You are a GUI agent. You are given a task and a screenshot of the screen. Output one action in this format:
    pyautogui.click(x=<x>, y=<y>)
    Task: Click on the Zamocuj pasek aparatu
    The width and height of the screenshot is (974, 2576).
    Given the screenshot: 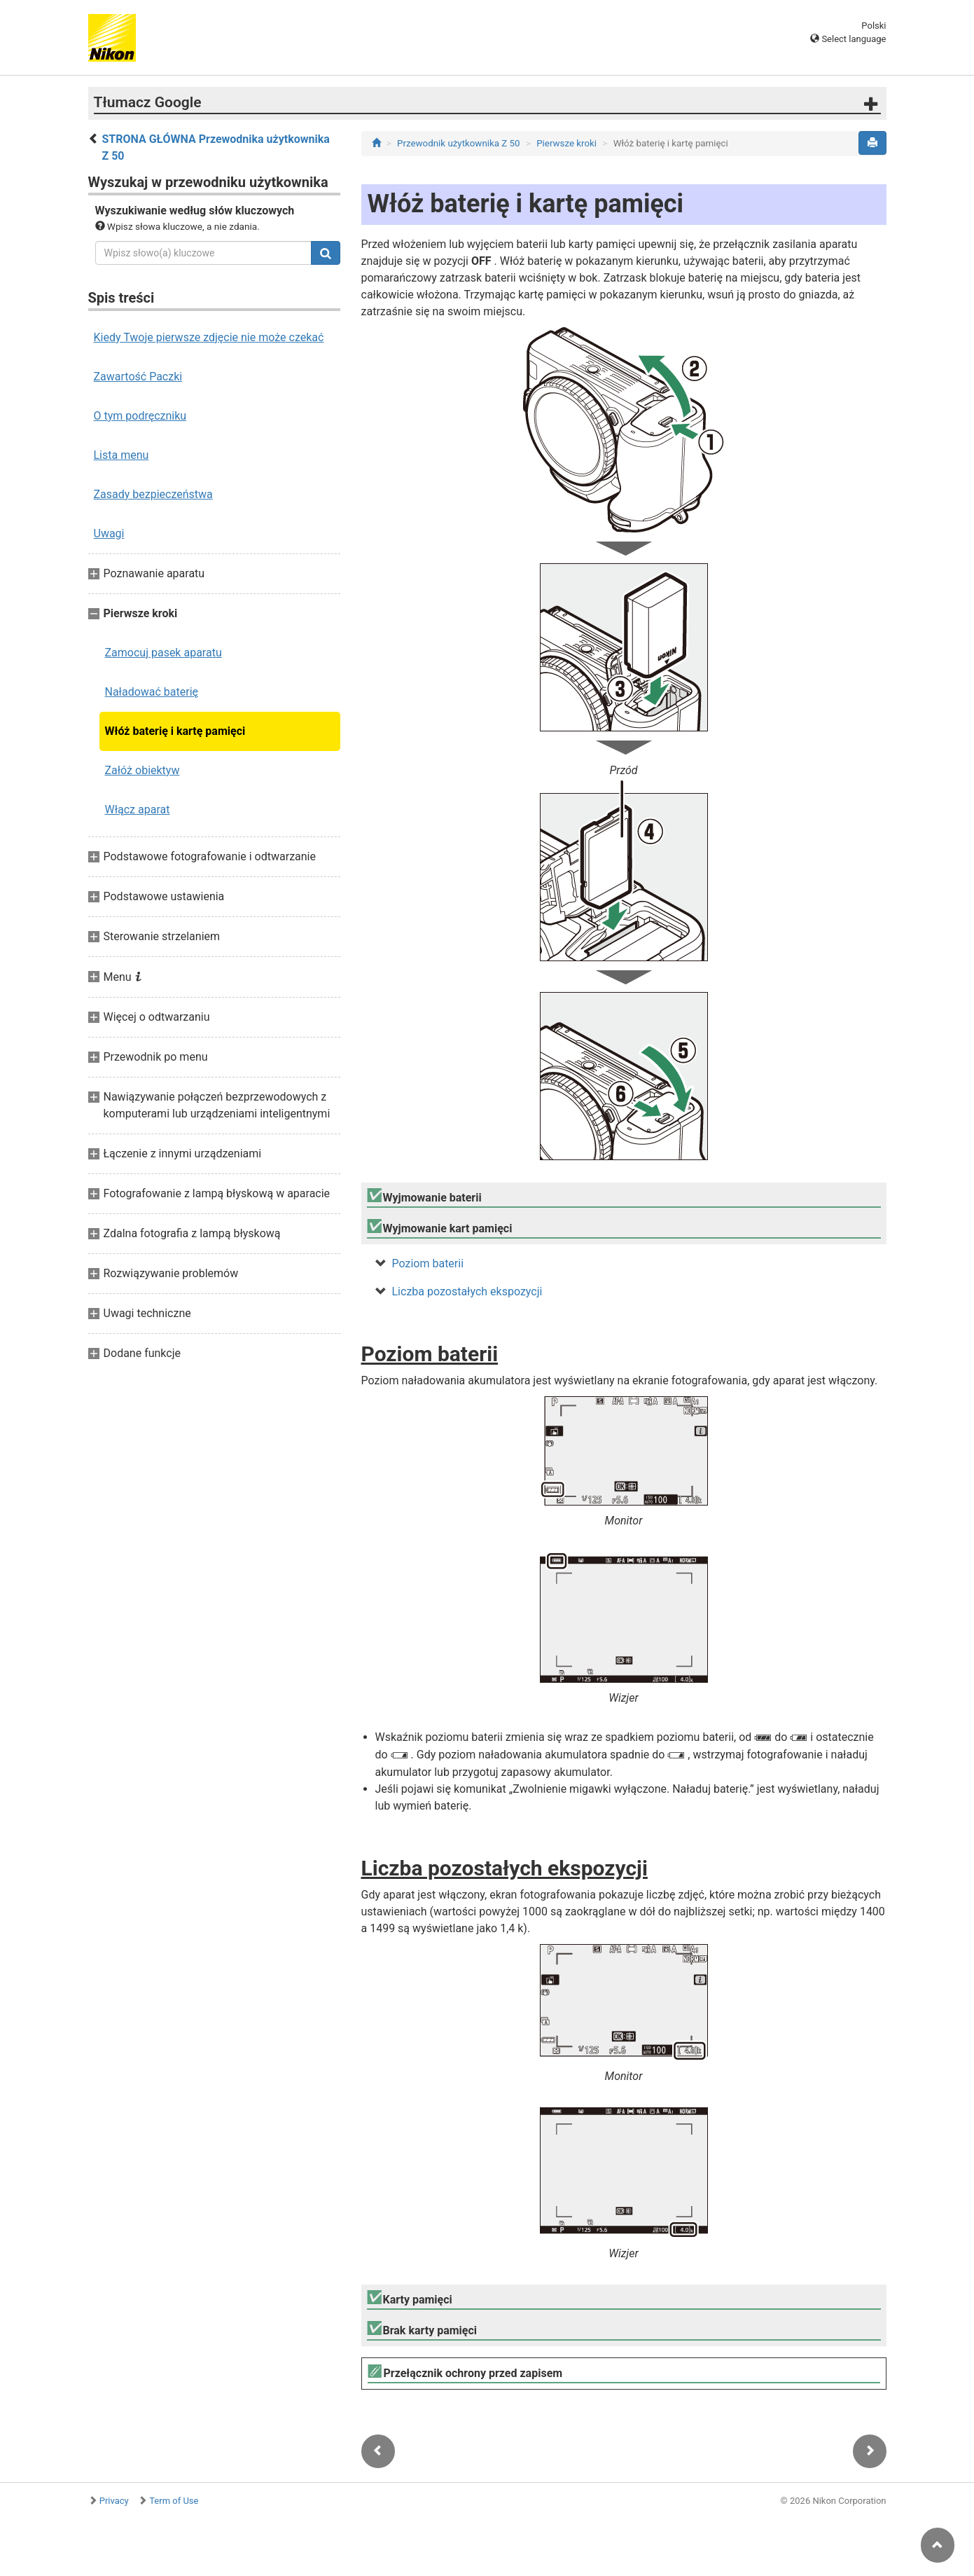 What is the action you would take?
    pyautogui.click(x=163, y=652)
    